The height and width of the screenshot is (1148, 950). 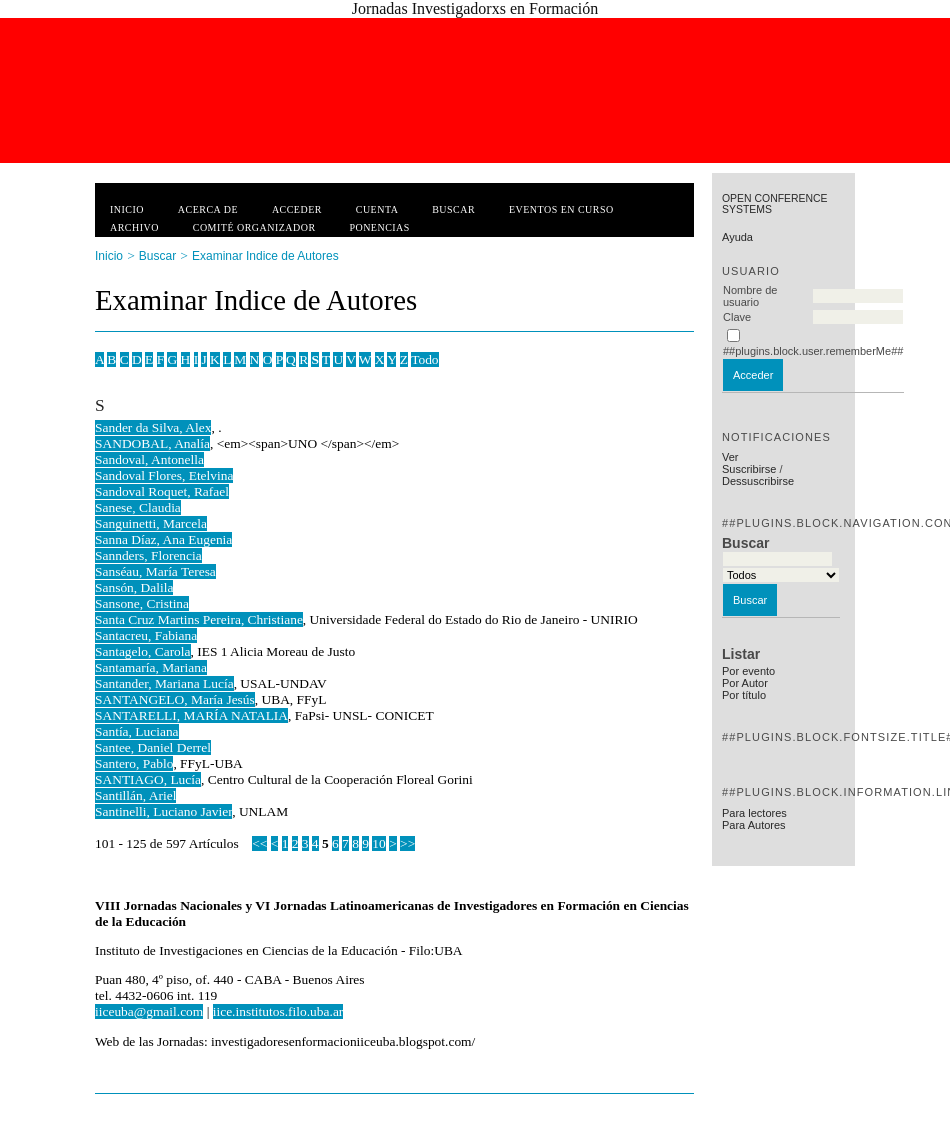 I want to click on Suscribirse, so click(x=749, y=469).